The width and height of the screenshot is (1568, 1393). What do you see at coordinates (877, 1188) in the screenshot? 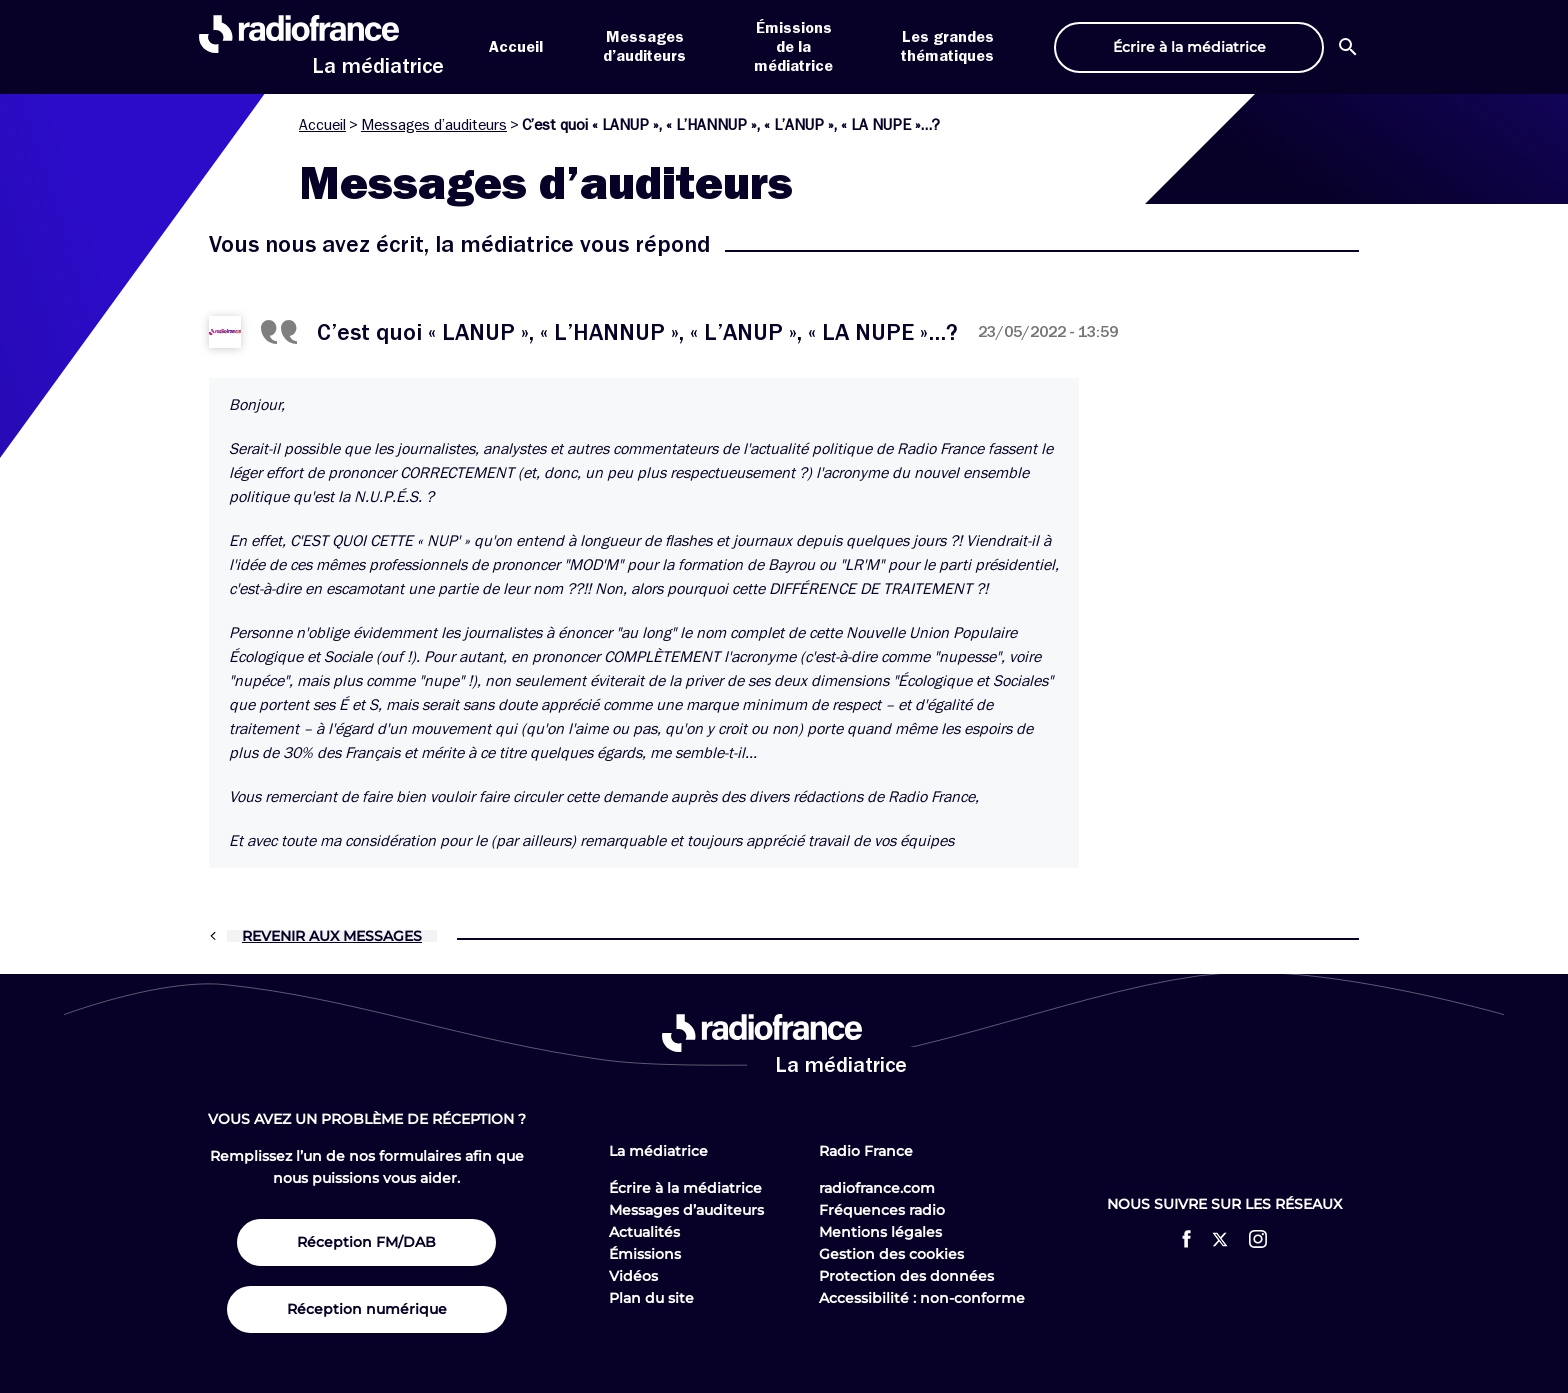
I see `radiofrance.com` at bounding box center [877, 1188].